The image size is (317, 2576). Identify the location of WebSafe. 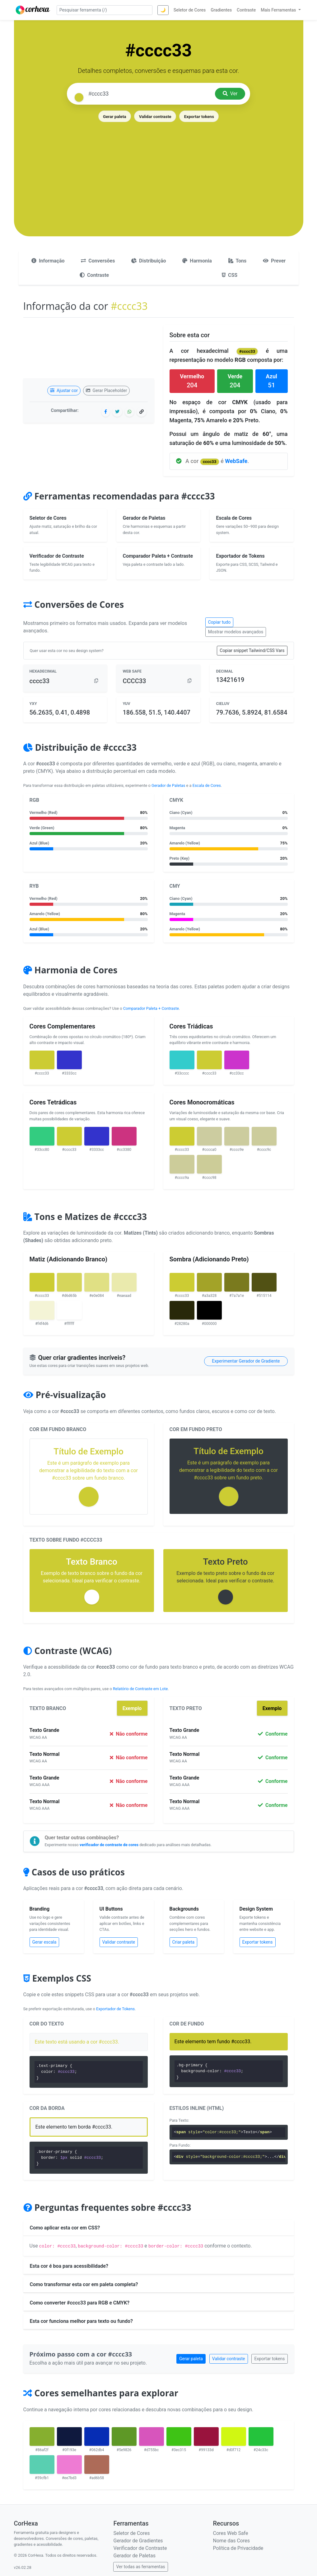
(236, 461).